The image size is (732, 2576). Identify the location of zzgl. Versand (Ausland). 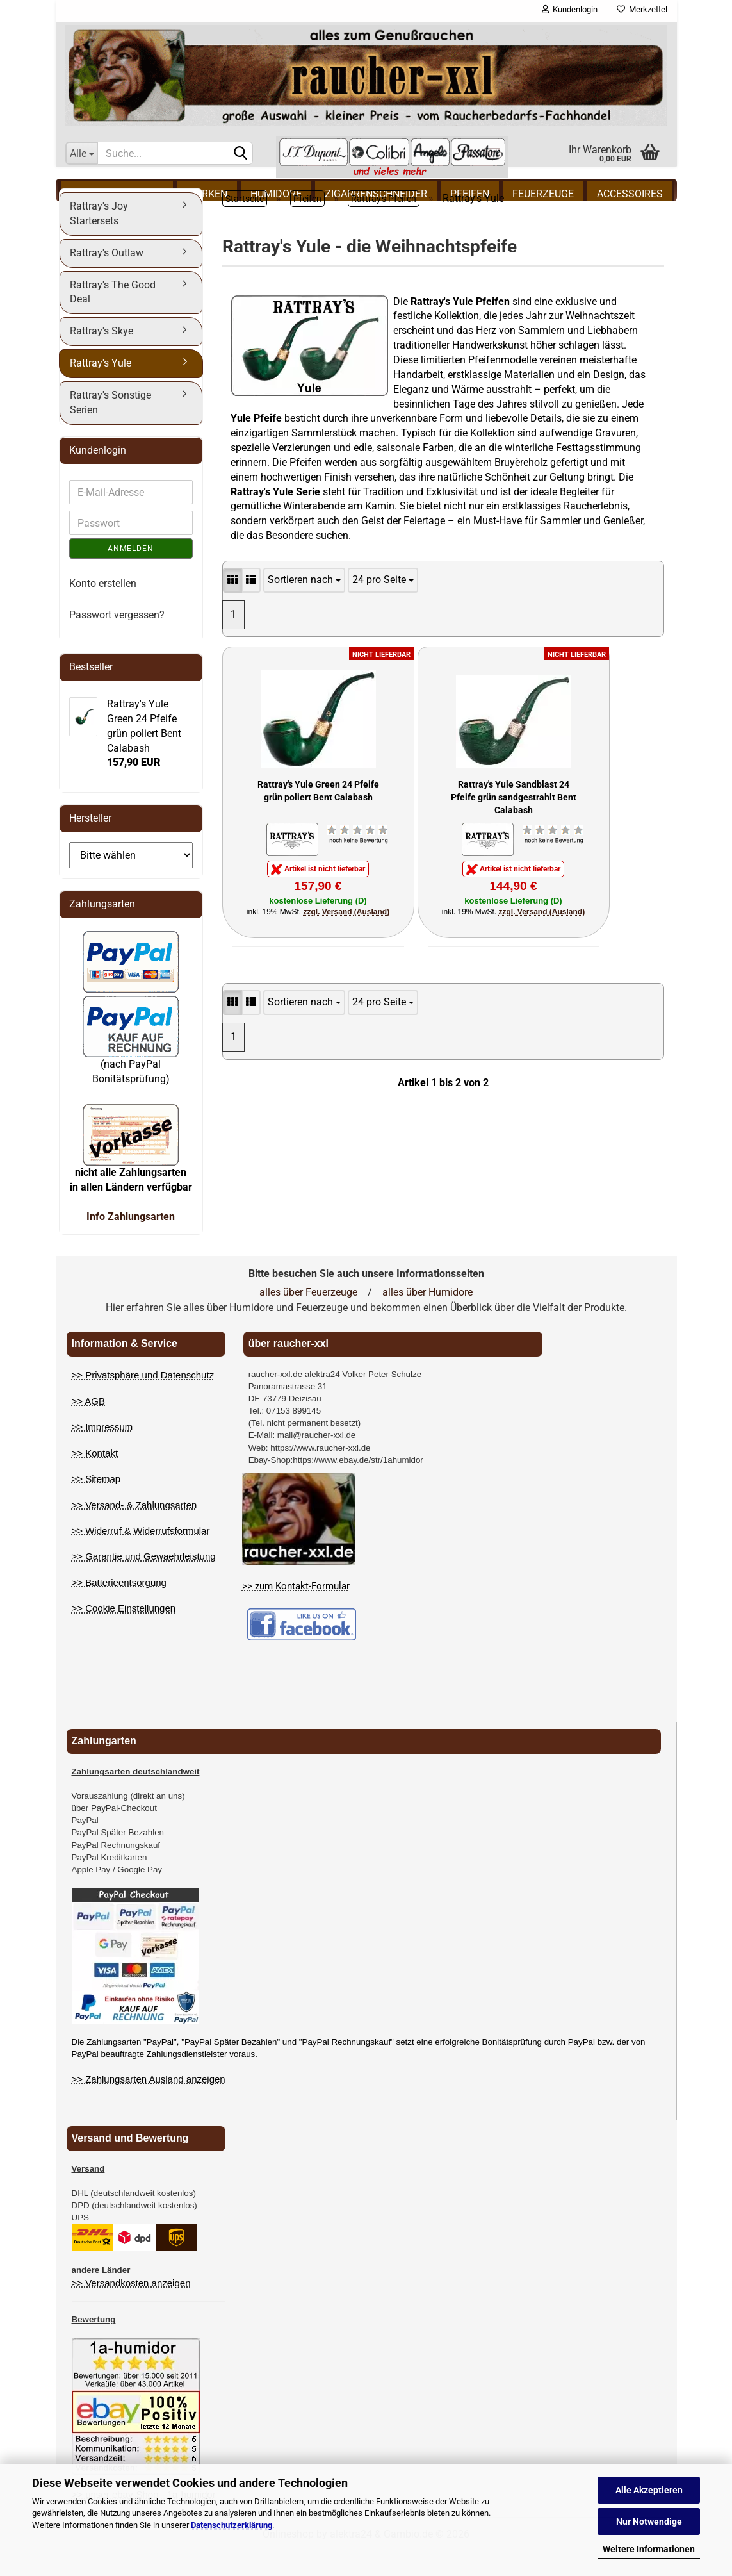
(347, 938).